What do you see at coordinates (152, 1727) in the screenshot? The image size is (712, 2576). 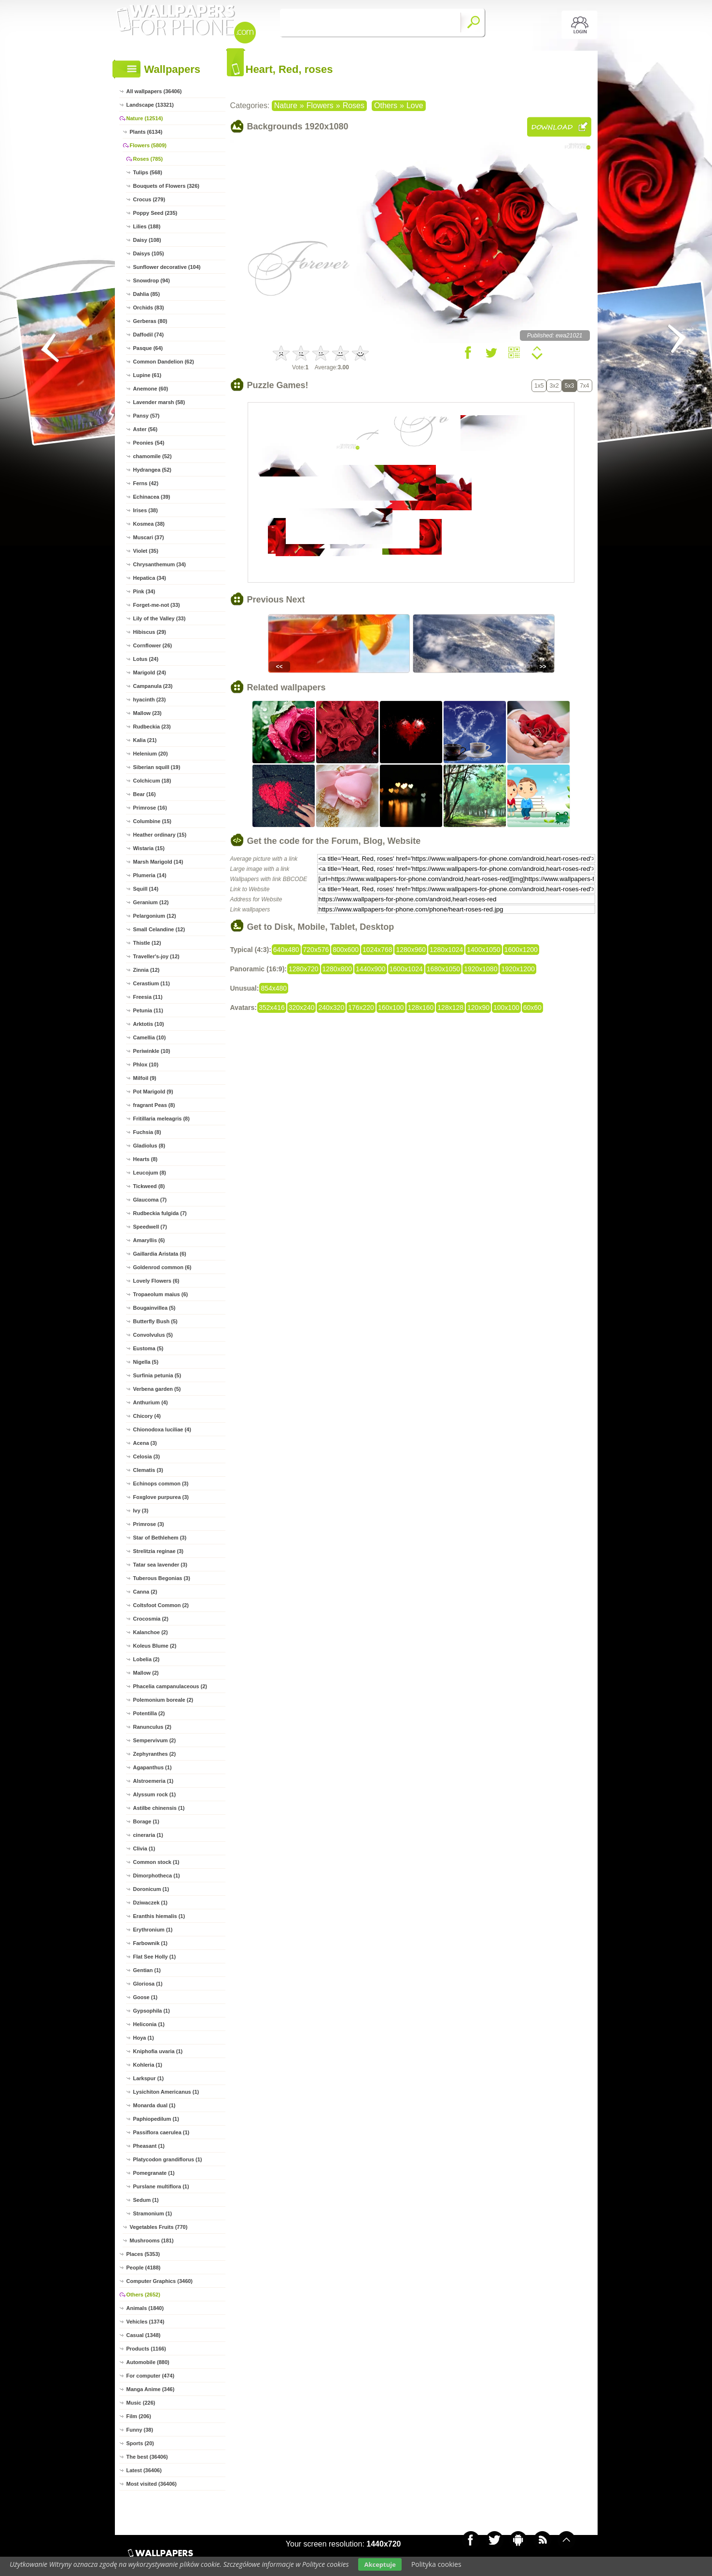 I see `Ranunculus (2)` at bounding box center [152, 1727].